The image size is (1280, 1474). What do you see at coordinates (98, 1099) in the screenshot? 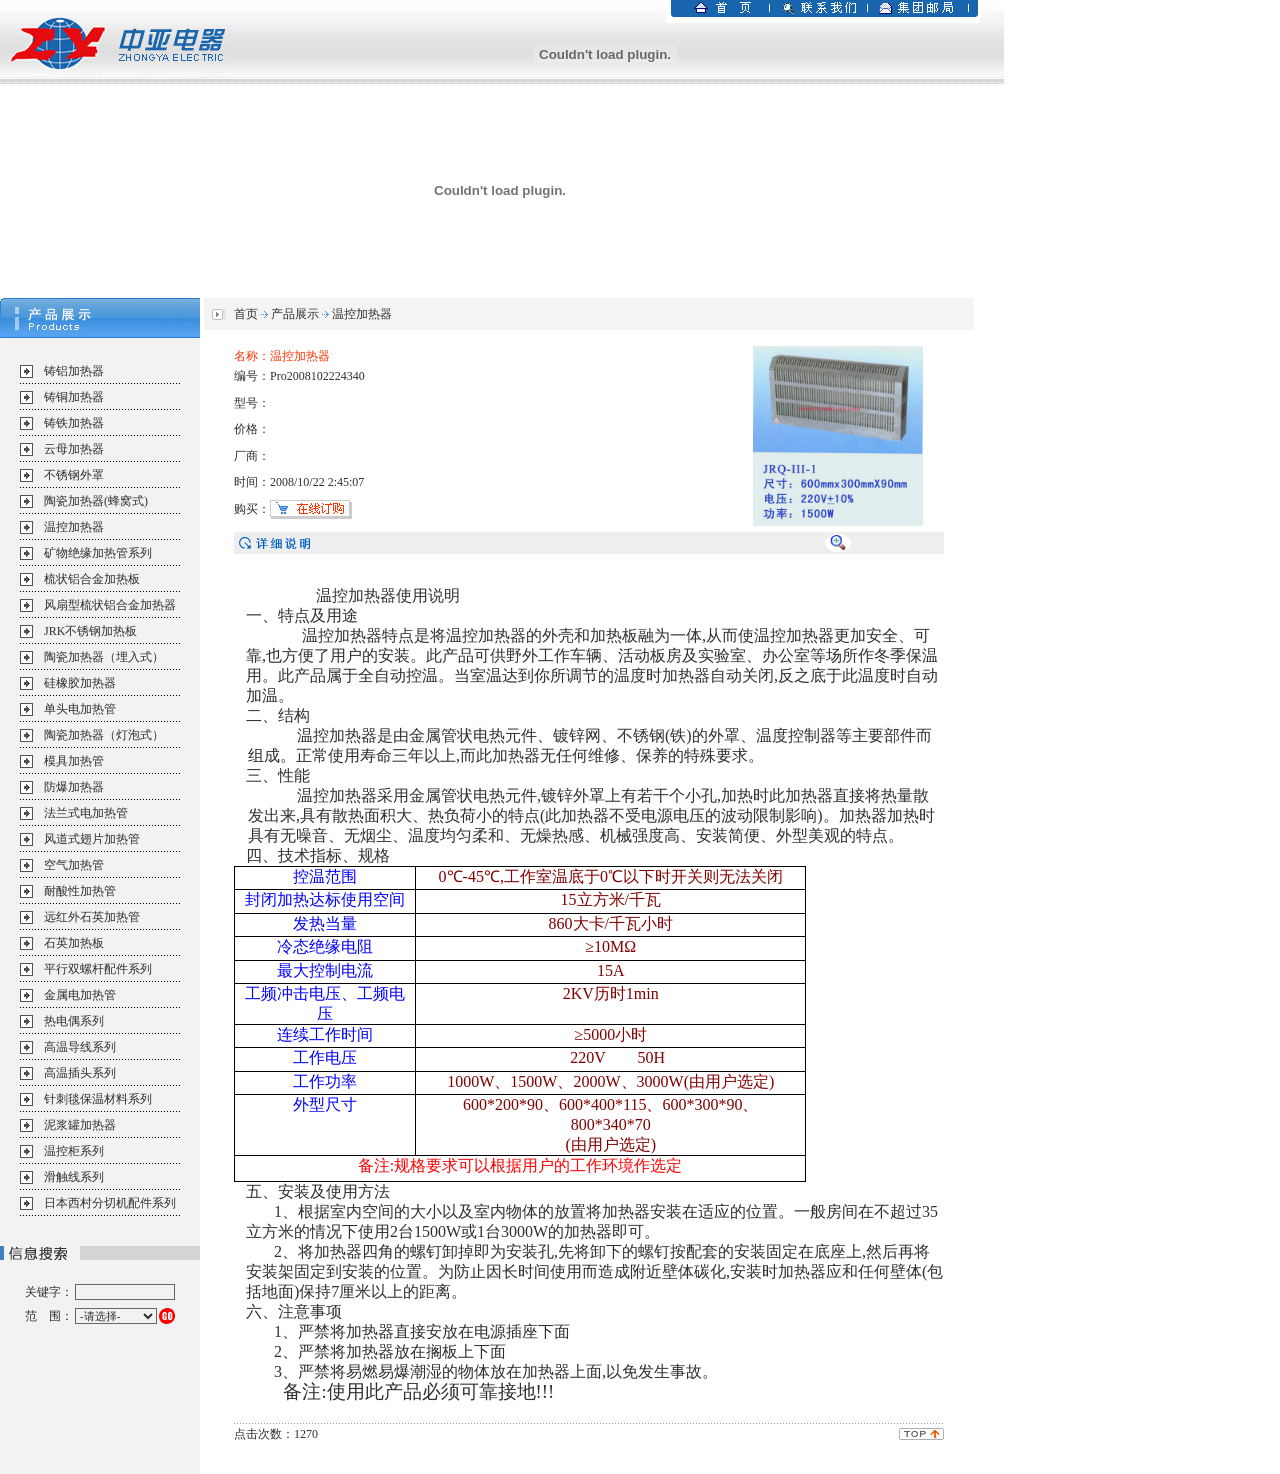
I see `针刺毯保温材料系列` at bounding box center [98, 1099].